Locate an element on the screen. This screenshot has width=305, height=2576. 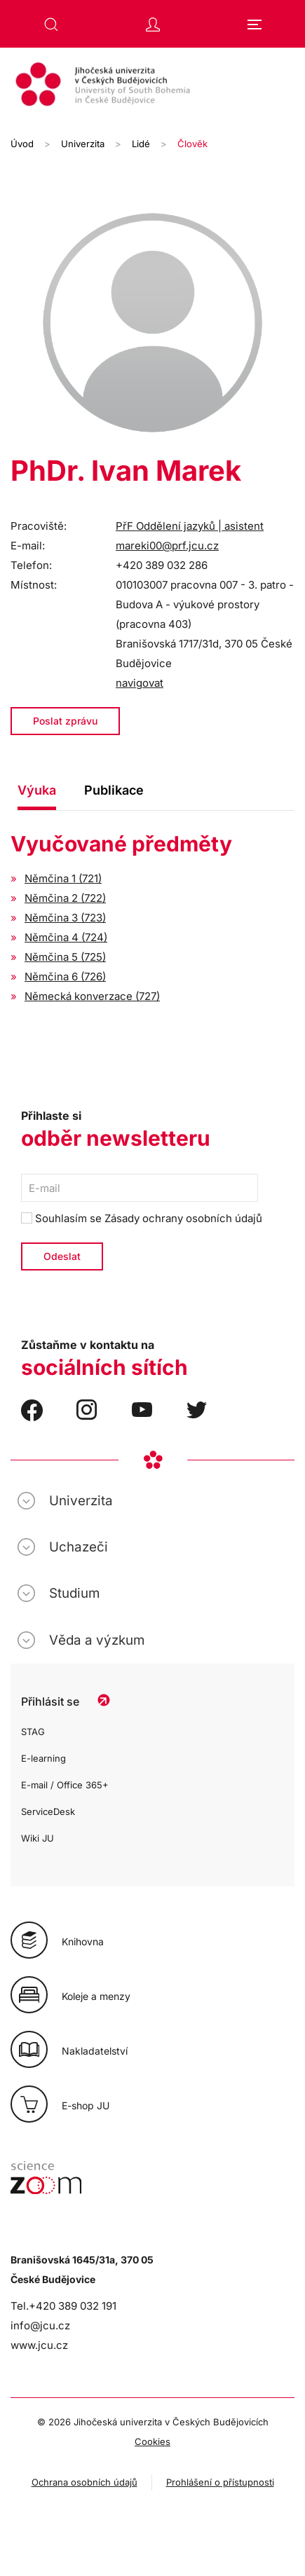
Uchazeči [button] is located at coordinates (78, 1547).